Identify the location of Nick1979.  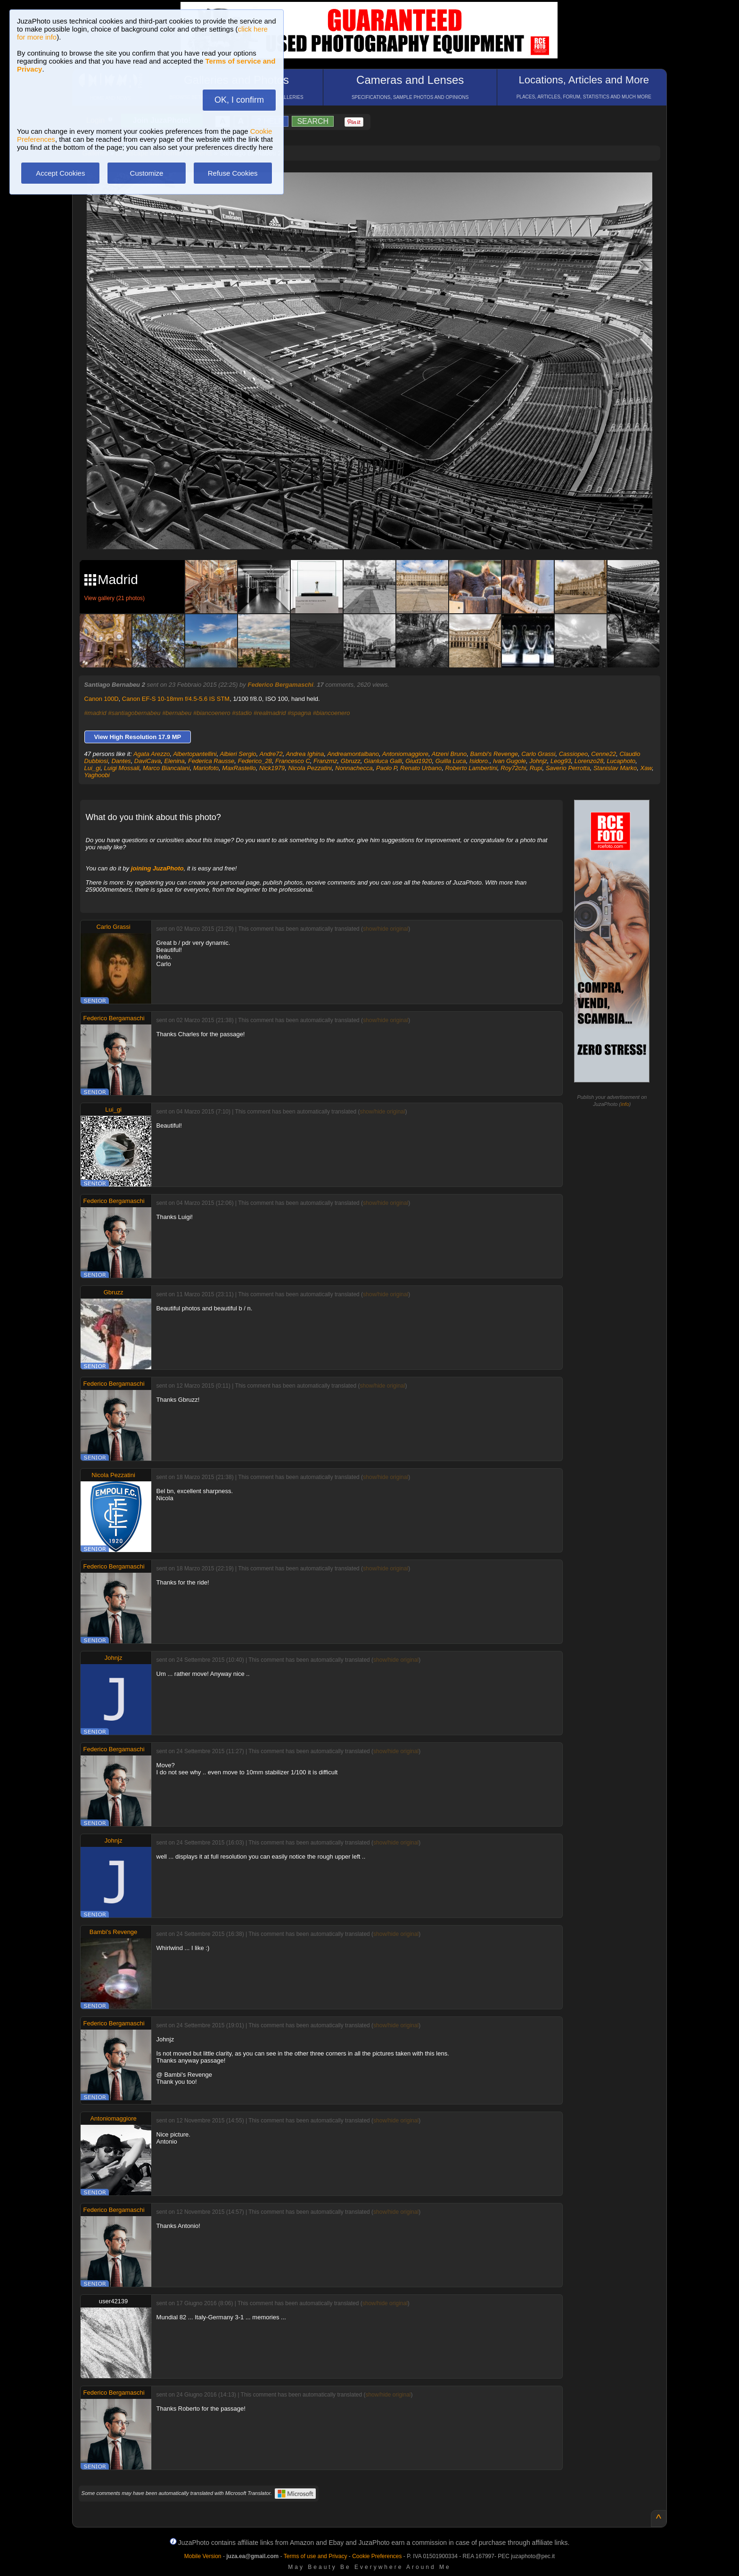
(272, 768).